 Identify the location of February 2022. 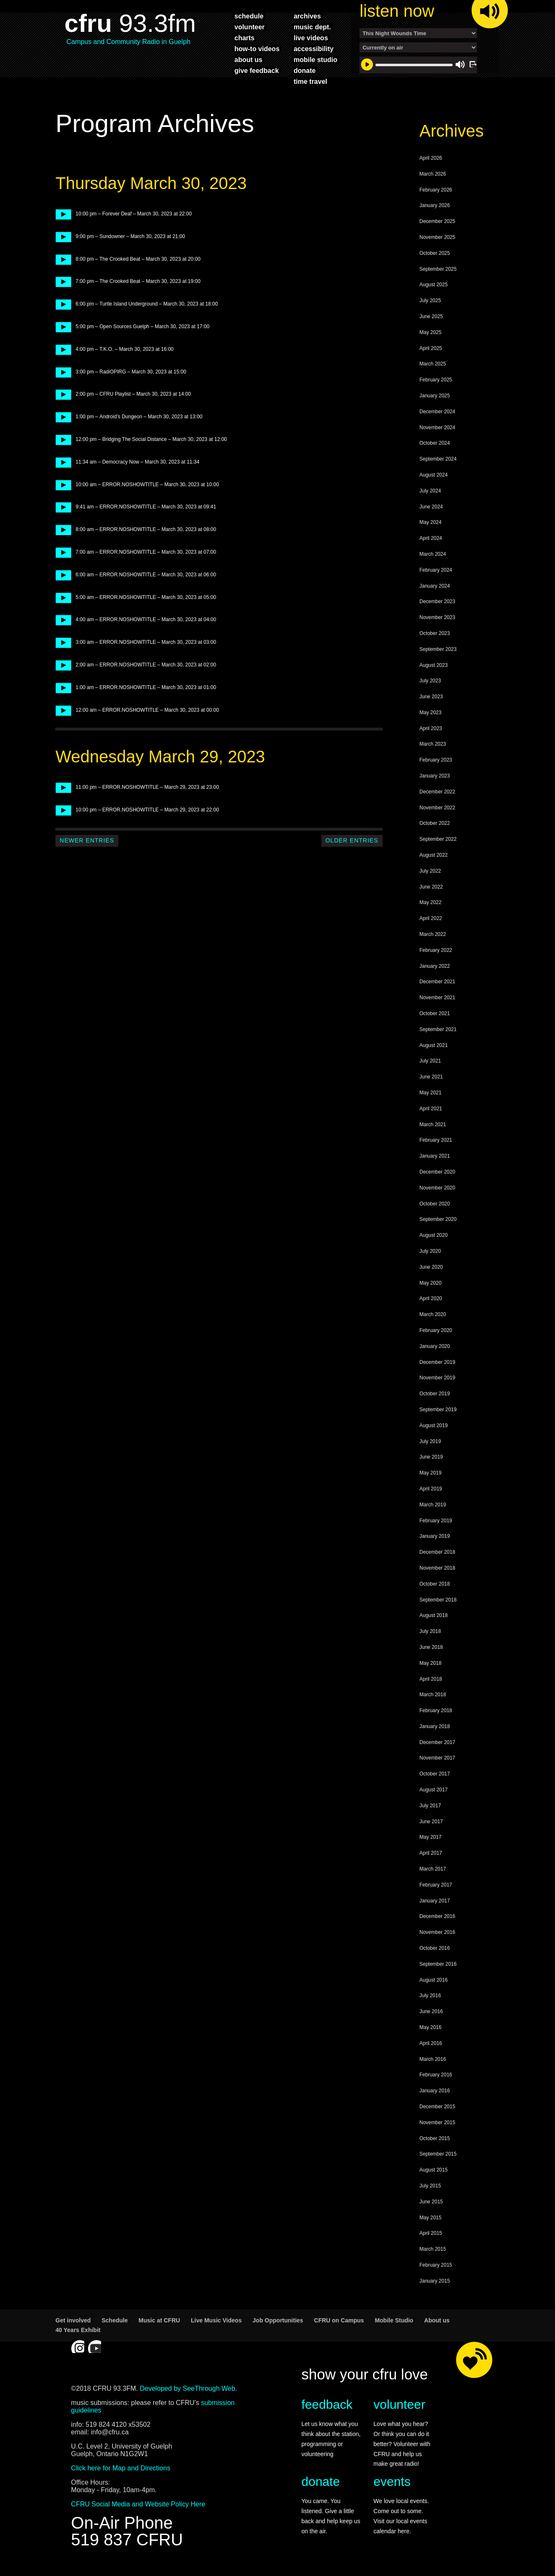
(436, 954).